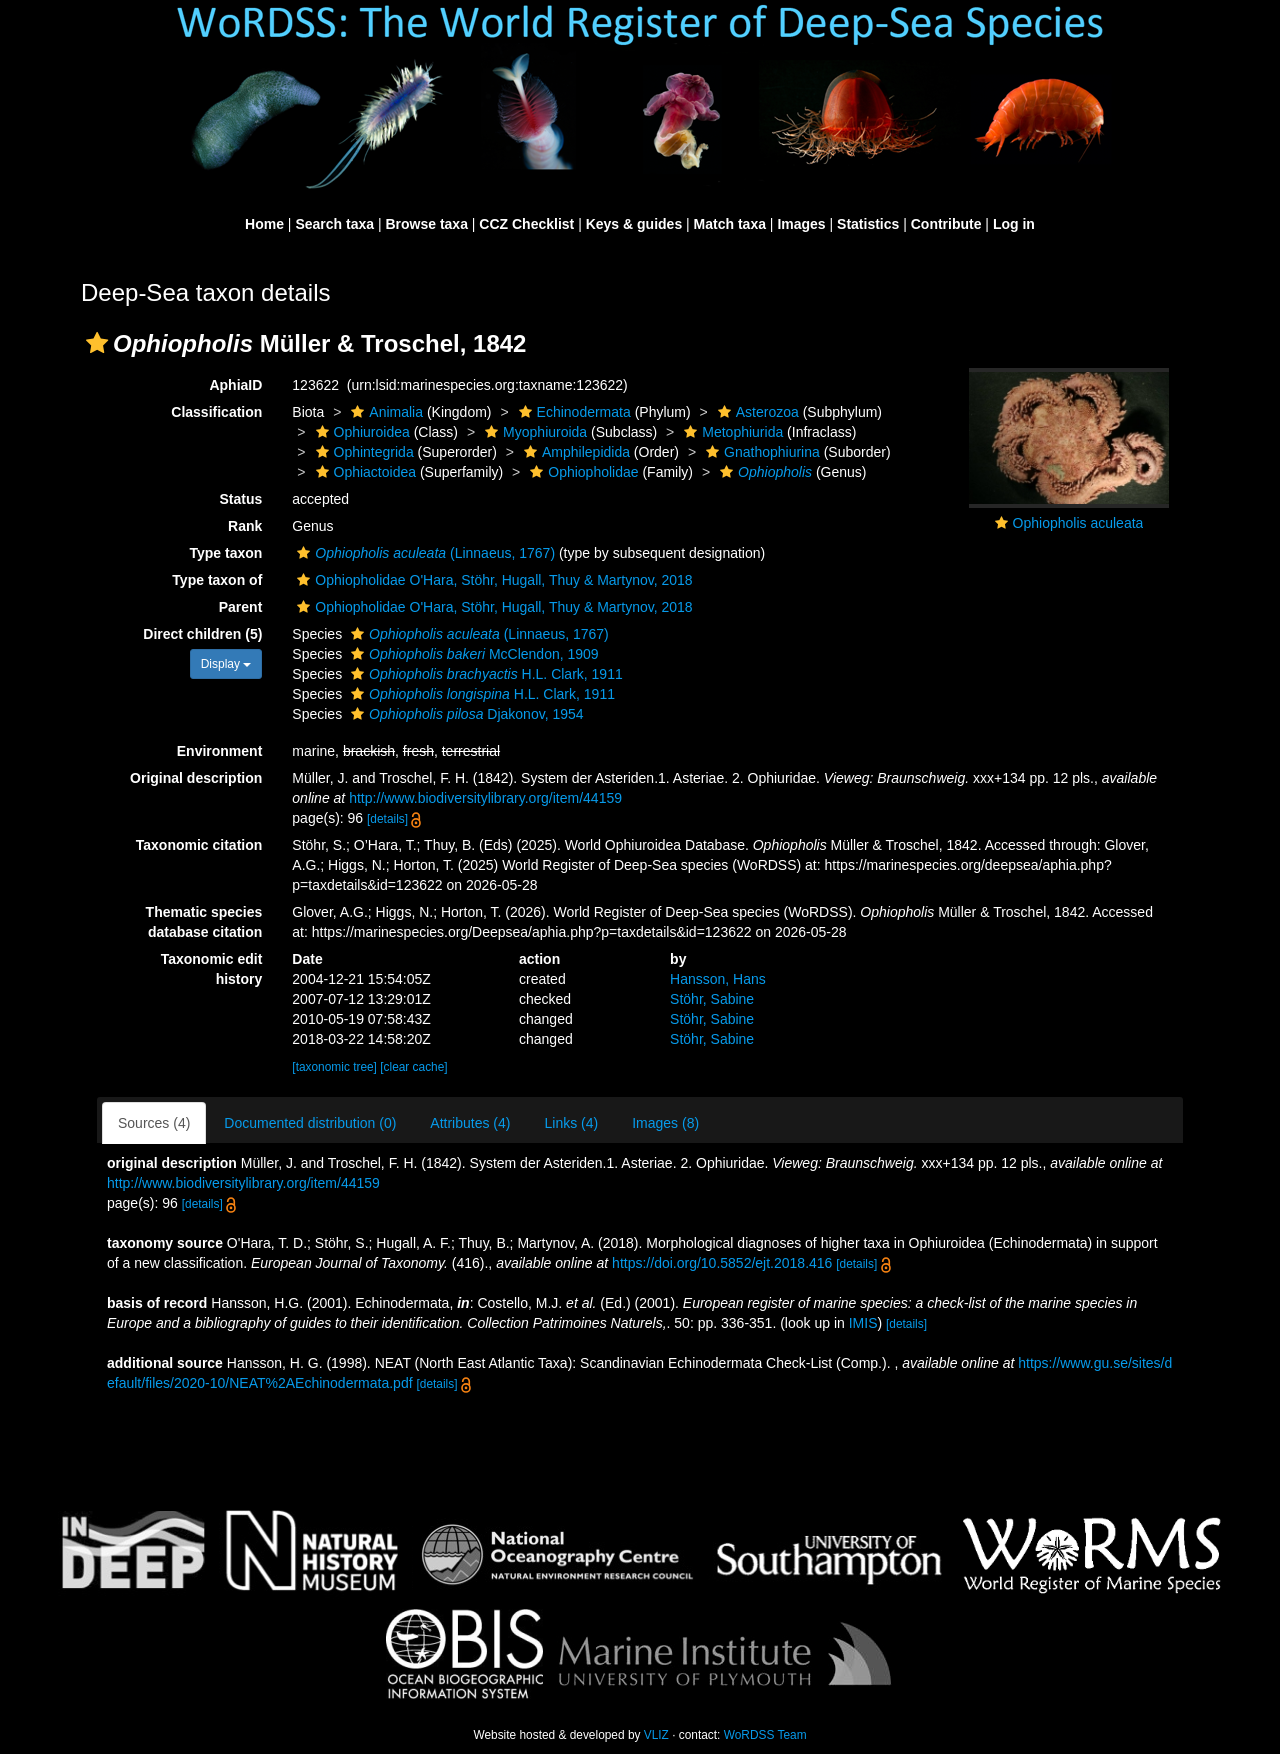 This screenshot has height=1754, width=1280. What do you see at coordinates (472, 654) in the screenshot?
I see `McClendon, 1909` at bounding box center [472, 654].